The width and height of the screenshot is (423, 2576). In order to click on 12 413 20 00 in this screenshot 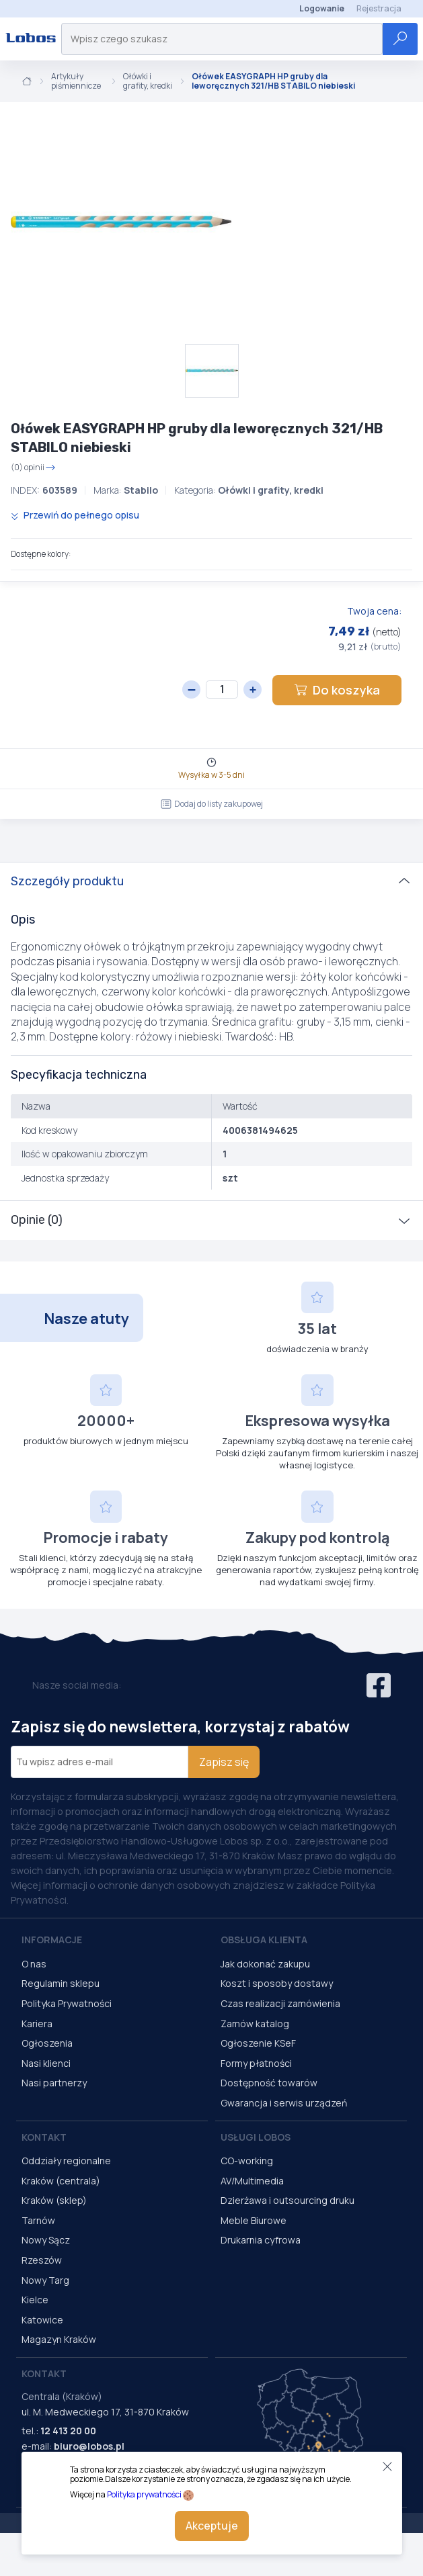, I will do `click(68, 2430)`.